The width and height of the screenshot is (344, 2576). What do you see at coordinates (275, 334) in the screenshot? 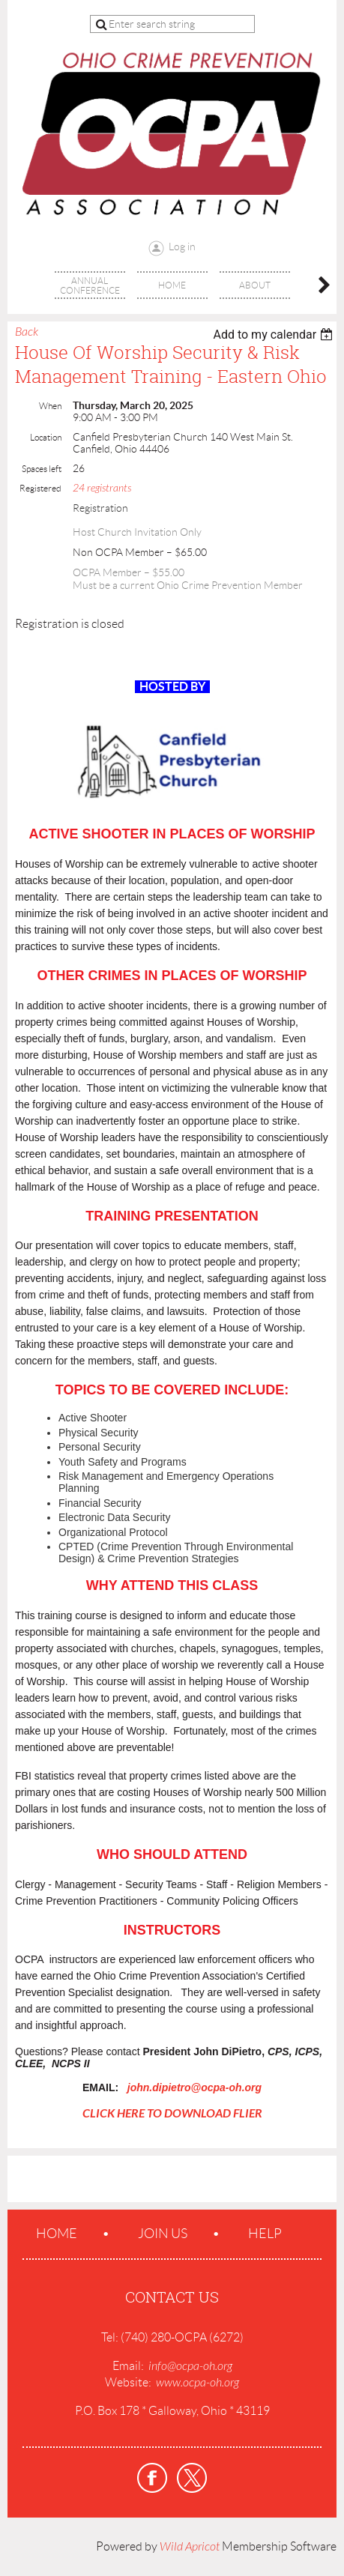
I see `[listbox]` at bounding box center [275, 334].